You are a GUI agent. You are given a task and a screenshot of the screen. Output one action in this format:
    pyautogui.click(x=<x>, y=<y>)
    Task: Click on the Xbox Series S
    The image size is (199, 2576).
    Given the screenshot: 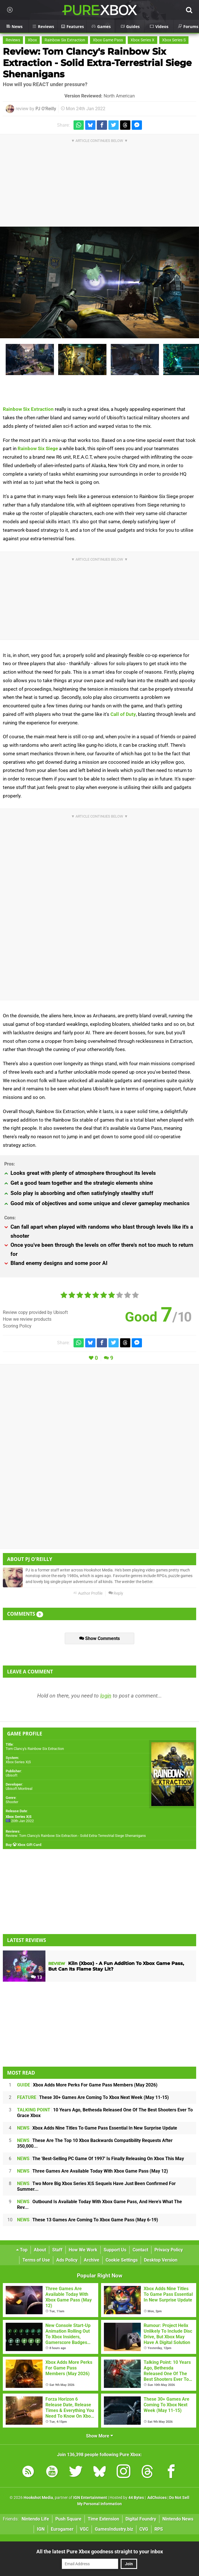 What is the action you would take?
    pyautogui.click(x=174, y=40)
    